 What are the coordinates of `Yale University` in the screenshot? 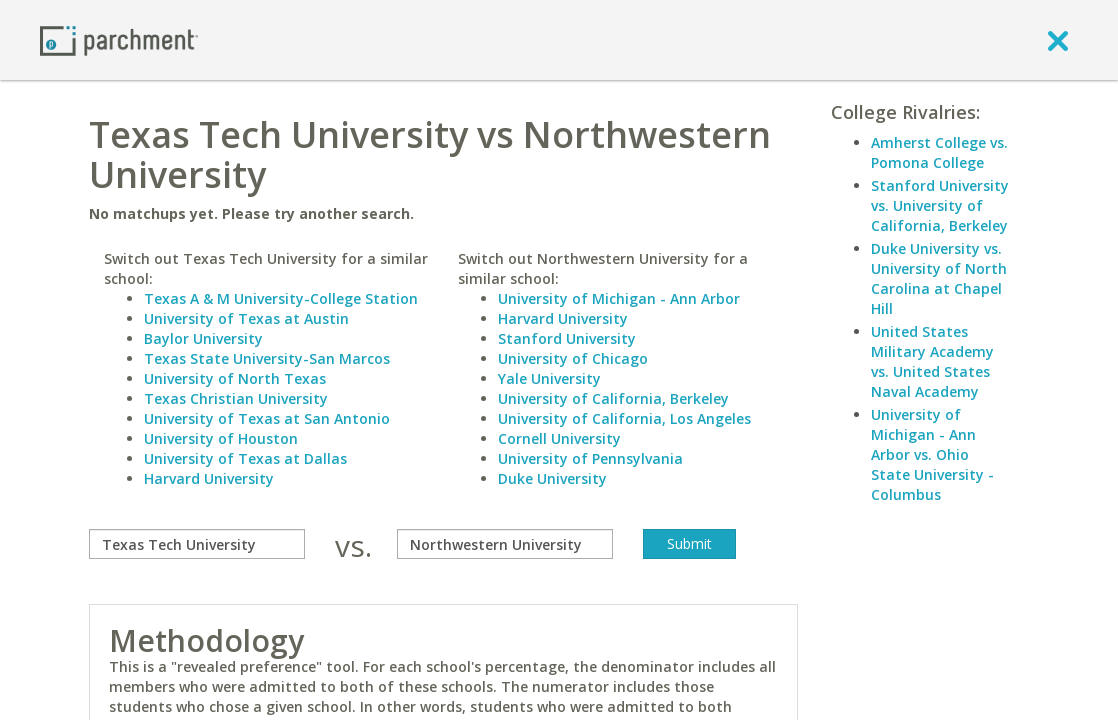 It's located at (549, 378).